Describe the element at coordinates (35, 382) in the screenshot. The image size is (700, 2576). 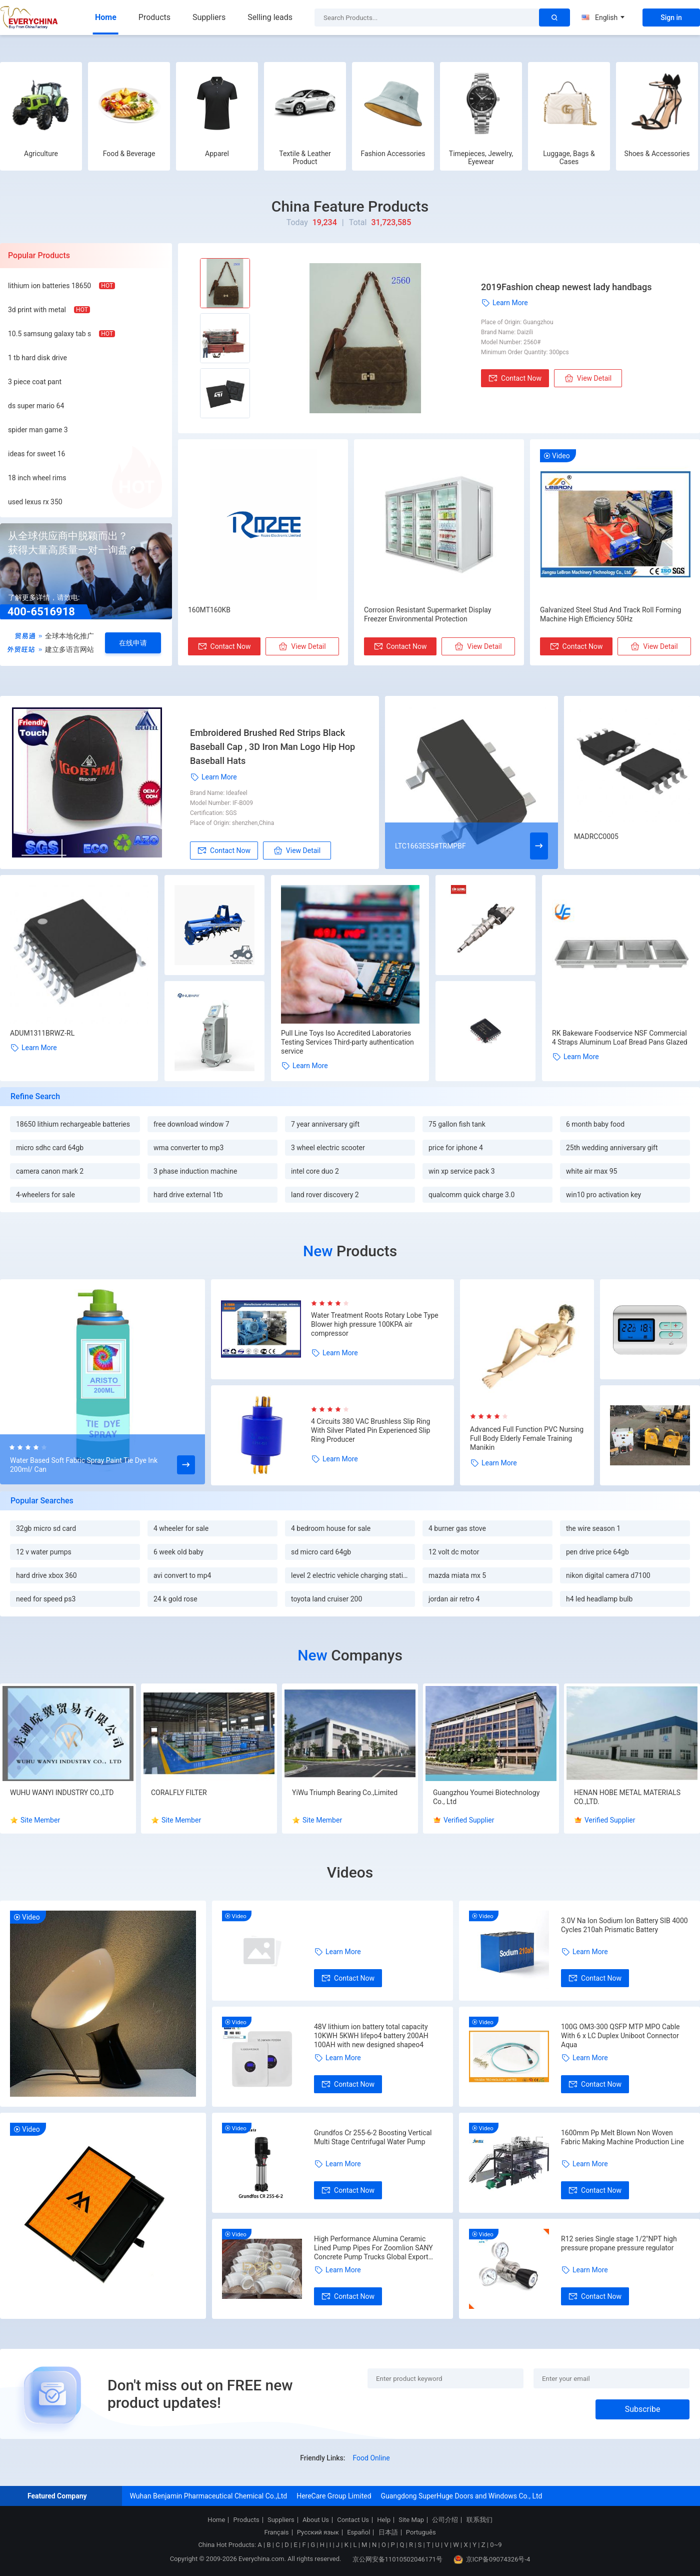
I see `3 piece coat pant` at that location.